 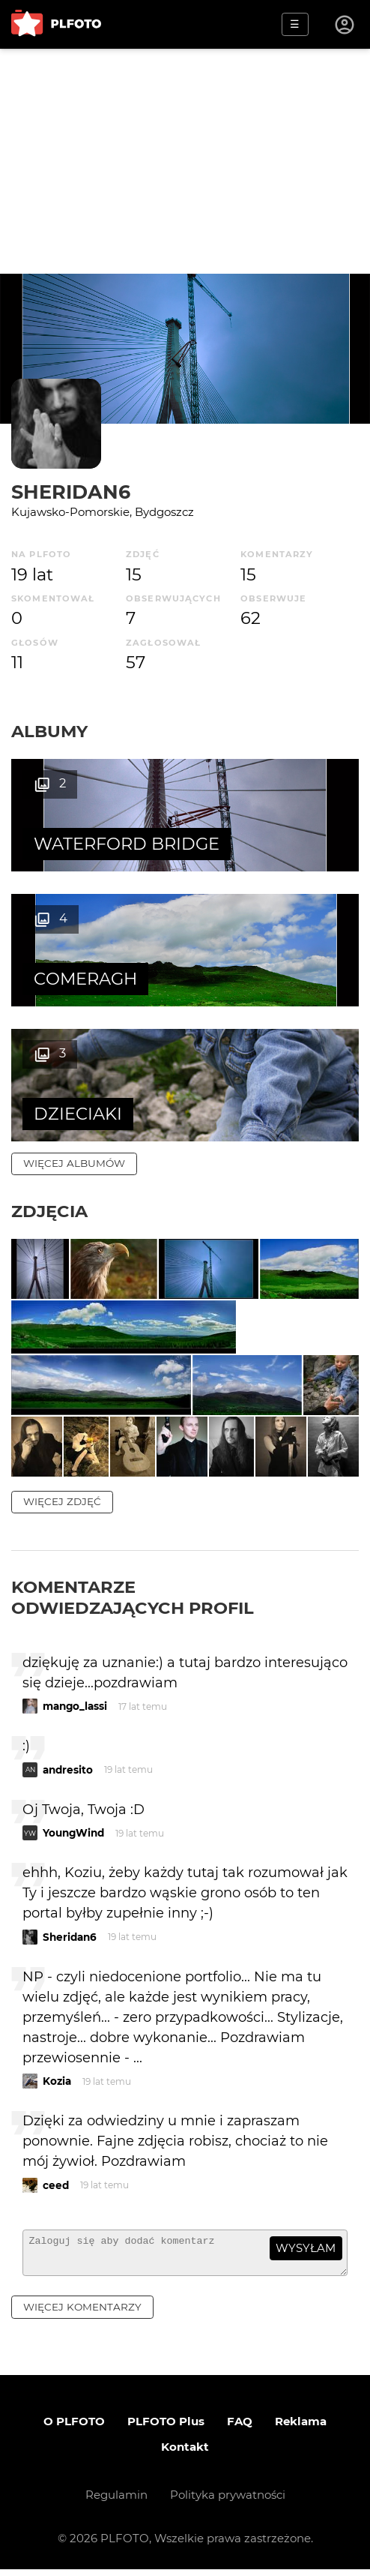 I want to click on więcej albumów, so click(x=74, y=1163).